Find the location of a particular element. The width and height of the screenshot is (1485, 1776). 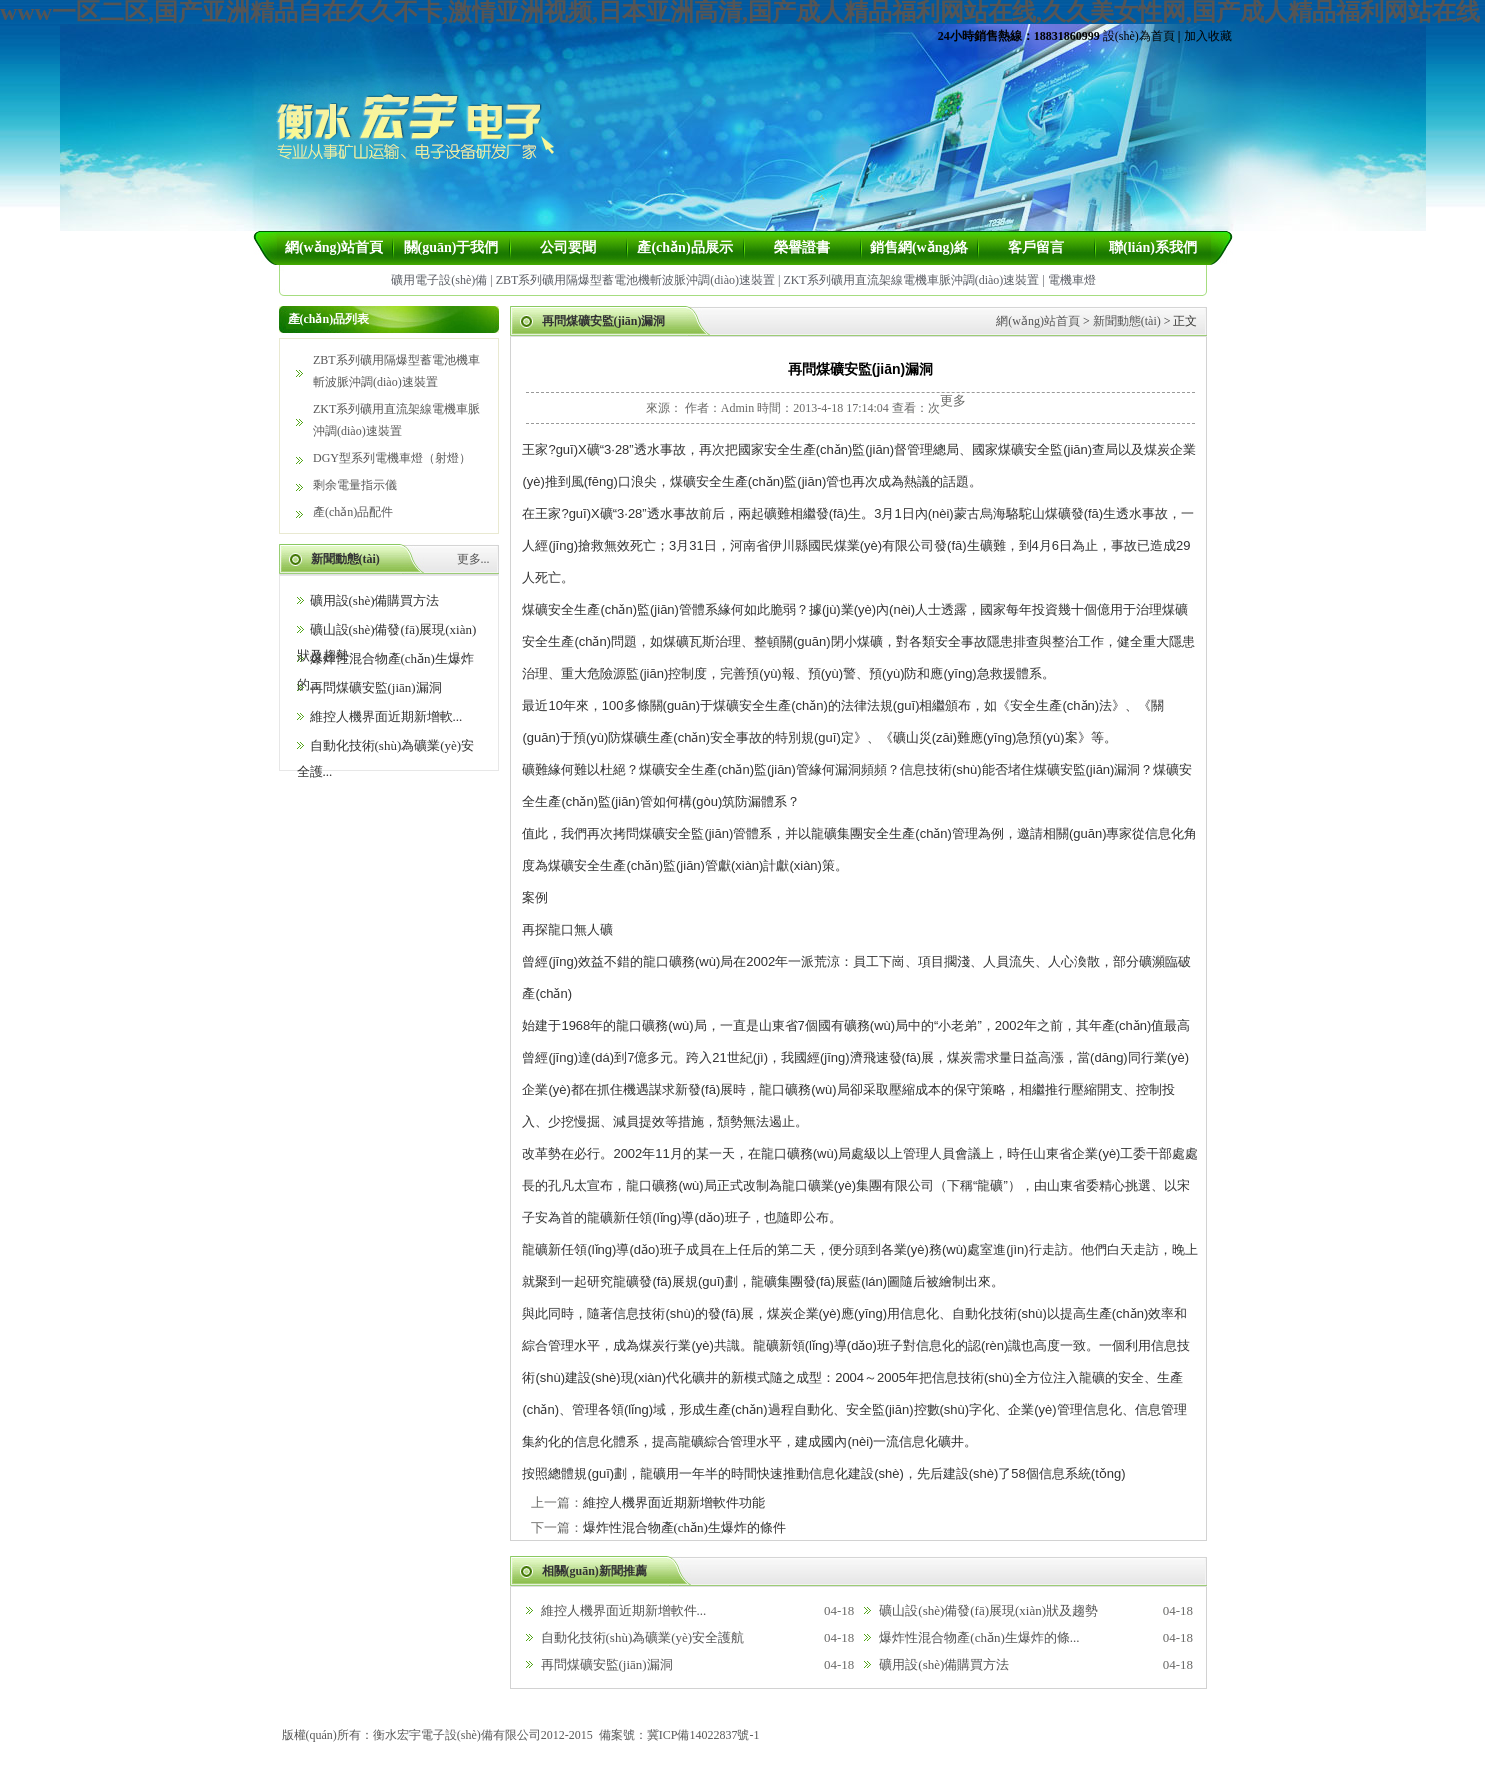

客戶留言 is located at coordinates (1036, 247).